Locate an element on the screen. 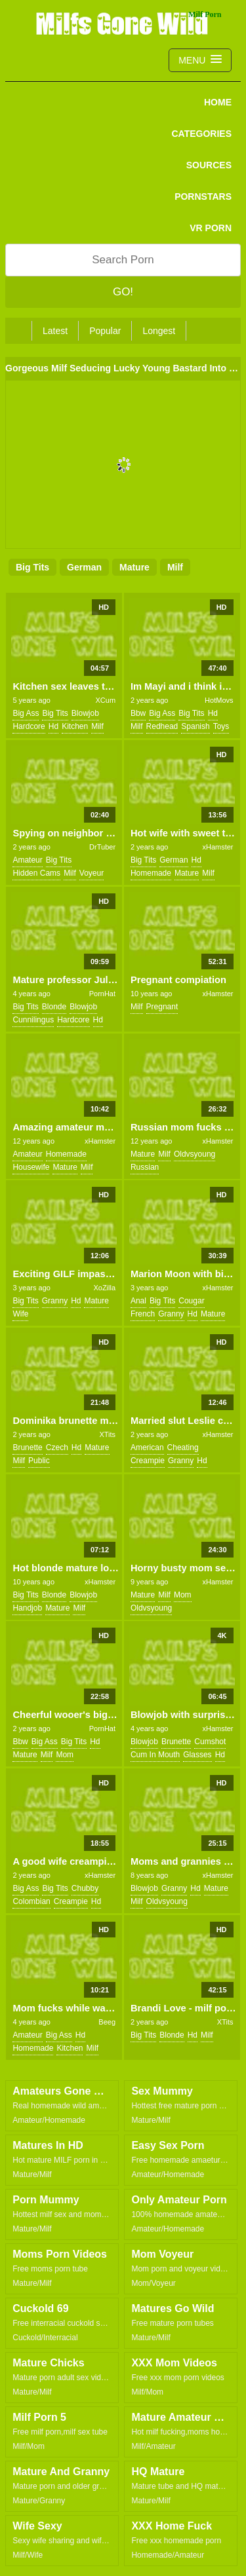  public is located at coordinates (39, 1460).